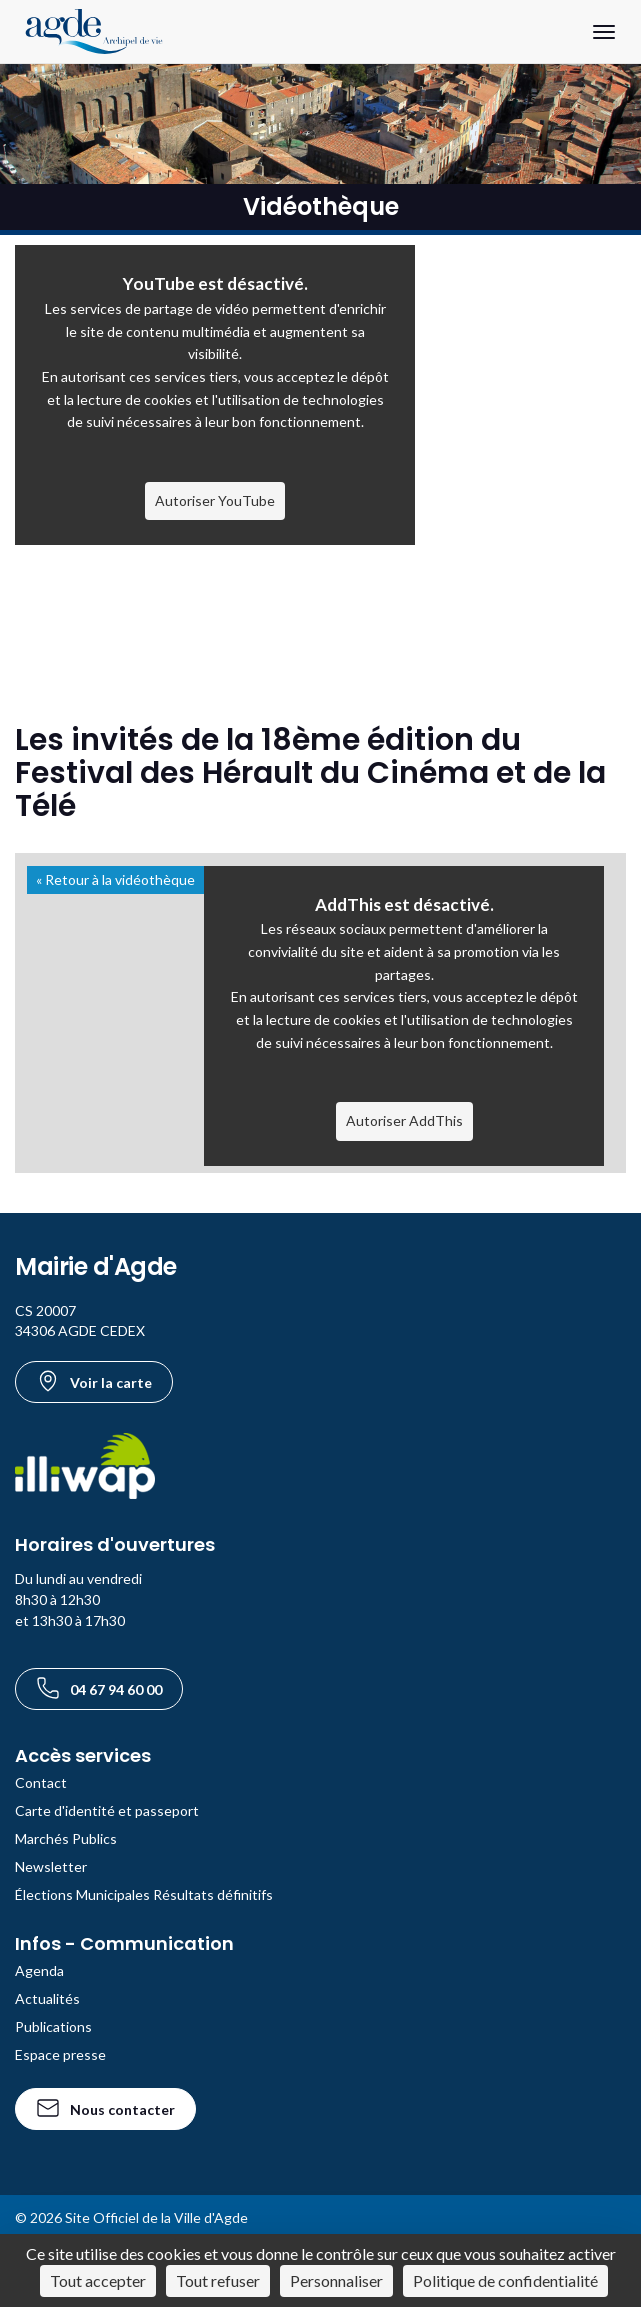 The height and width of the screenshot is (2307, 641). What do you see at coordinates (51, 1866) in the screenshot?
I see `Newsletter` at bounding box center [51, 1866].